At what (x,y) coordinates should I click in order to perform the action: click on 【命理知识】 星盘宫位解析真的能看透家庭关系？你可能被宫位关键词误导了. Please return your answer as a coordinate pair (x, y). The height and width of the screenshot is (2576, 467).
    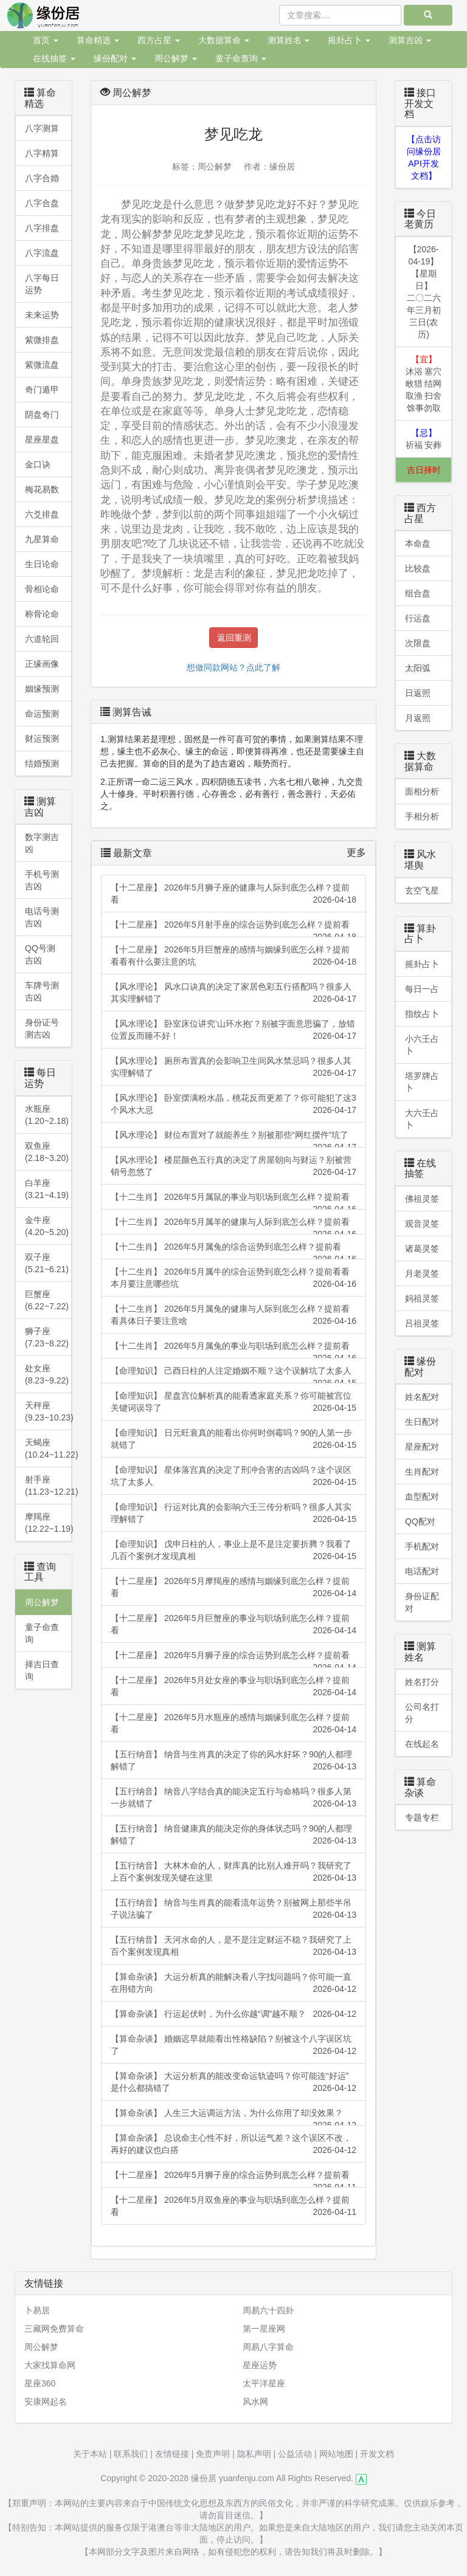
    Looking at the image, I should click on (233, 1402).